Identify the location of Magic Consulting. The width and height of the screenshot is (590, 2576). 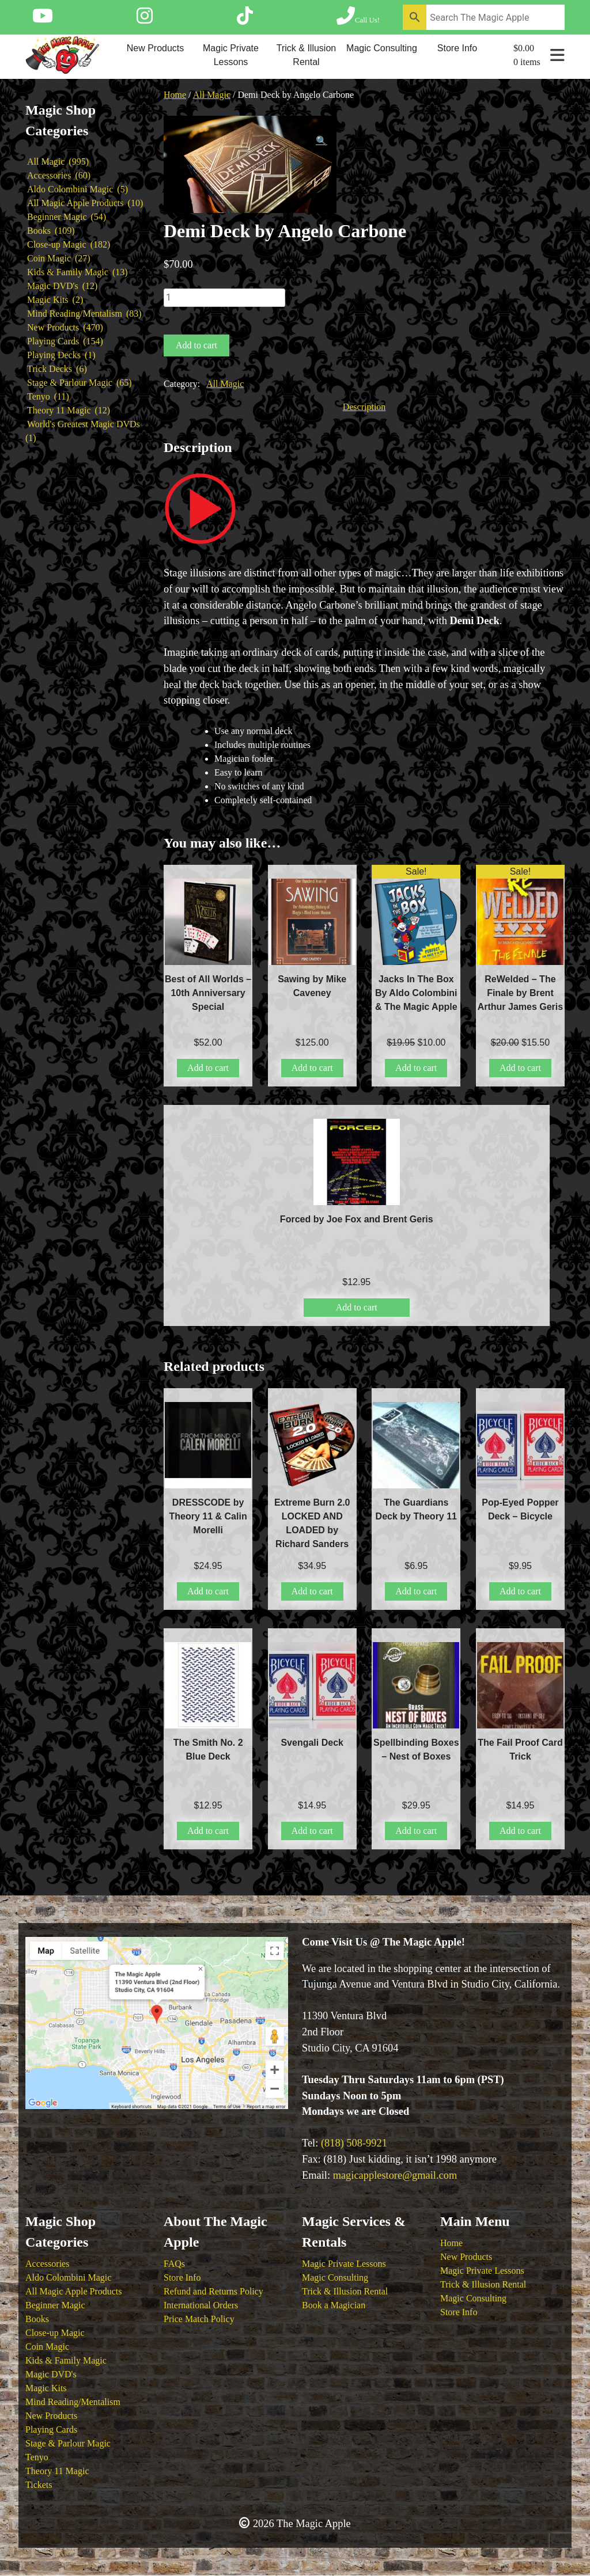
(381, 48).